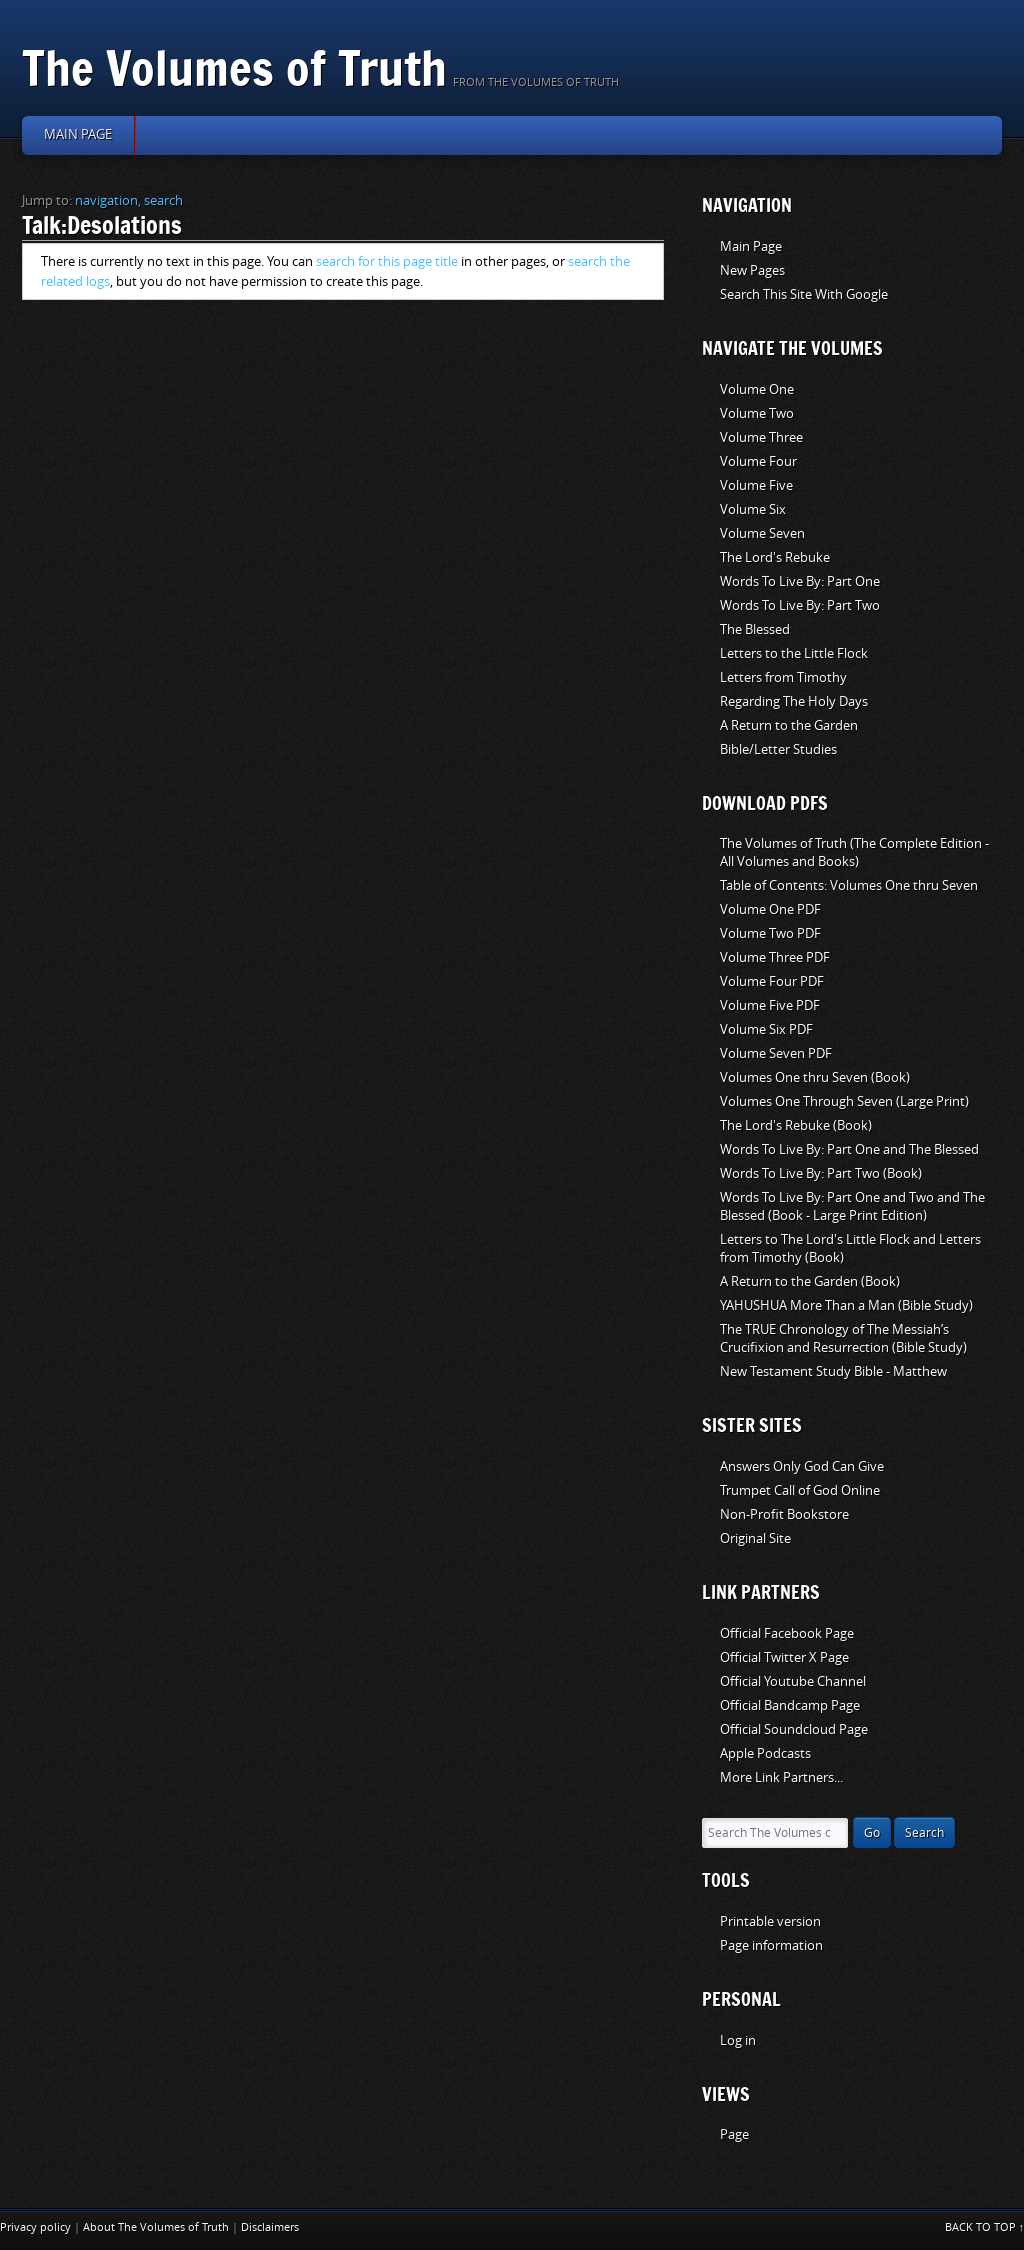  I want to click on A Return to the Garden (Book), so click(810, 1281).